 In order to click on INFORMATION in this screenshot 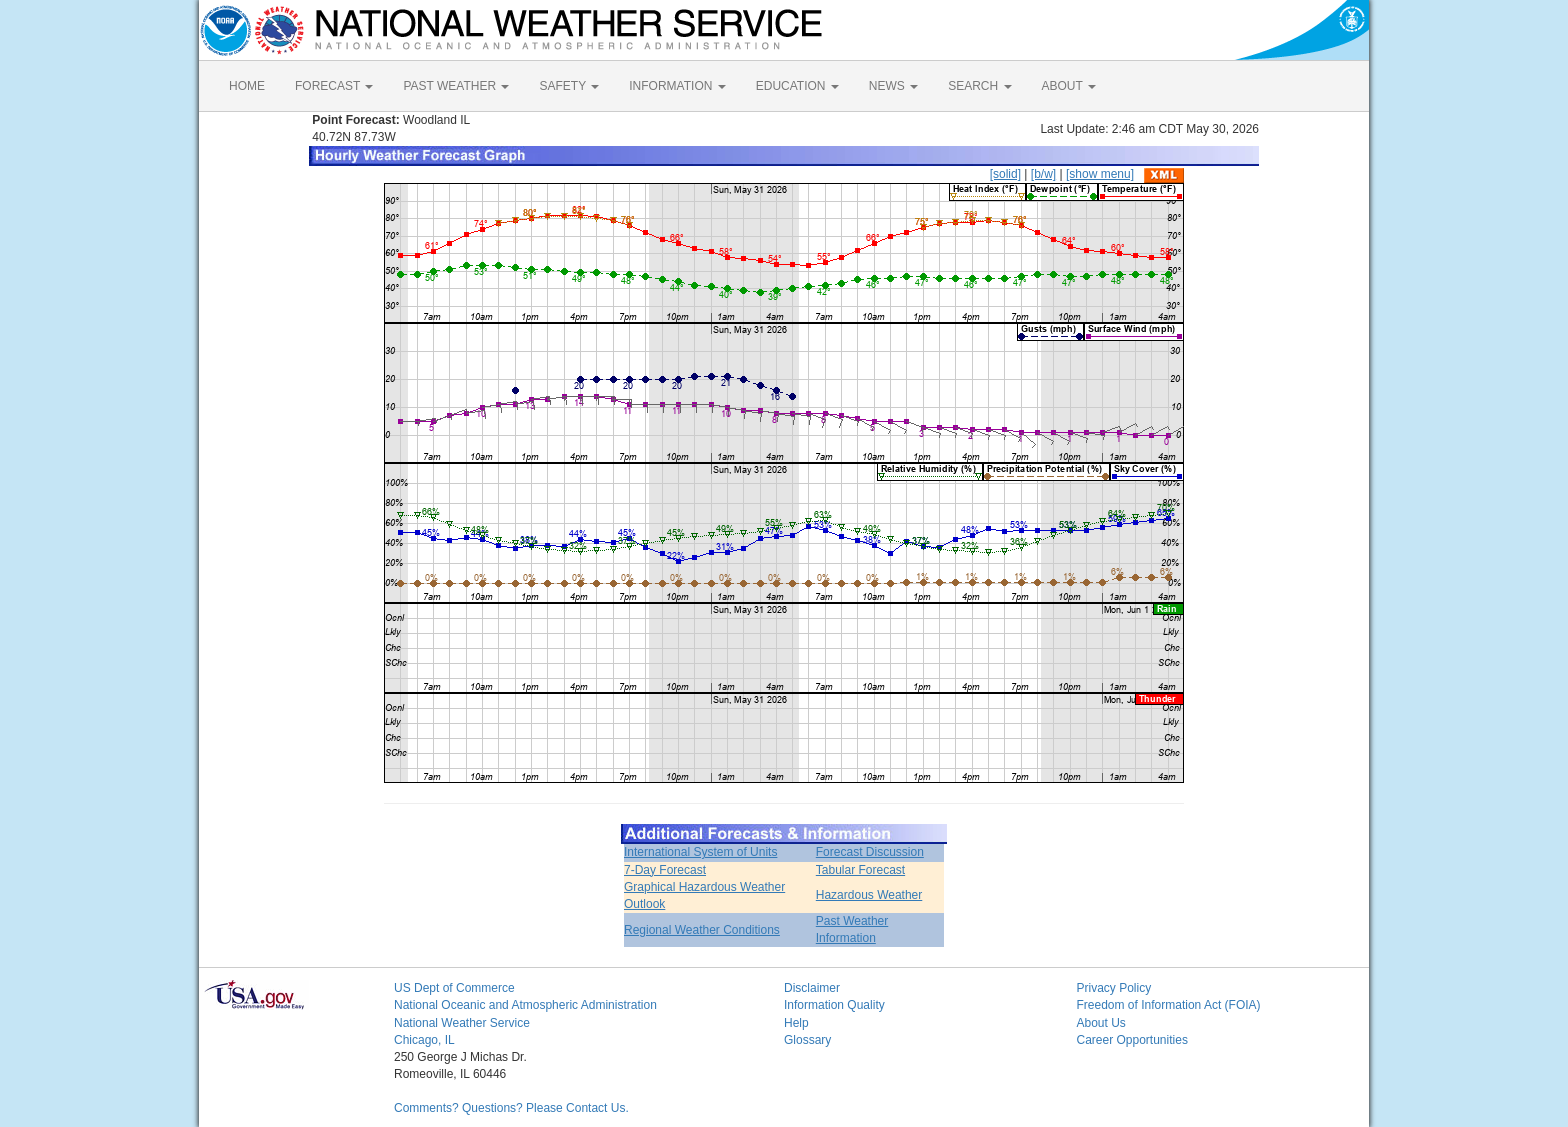, I will do `click(677, 86)`.